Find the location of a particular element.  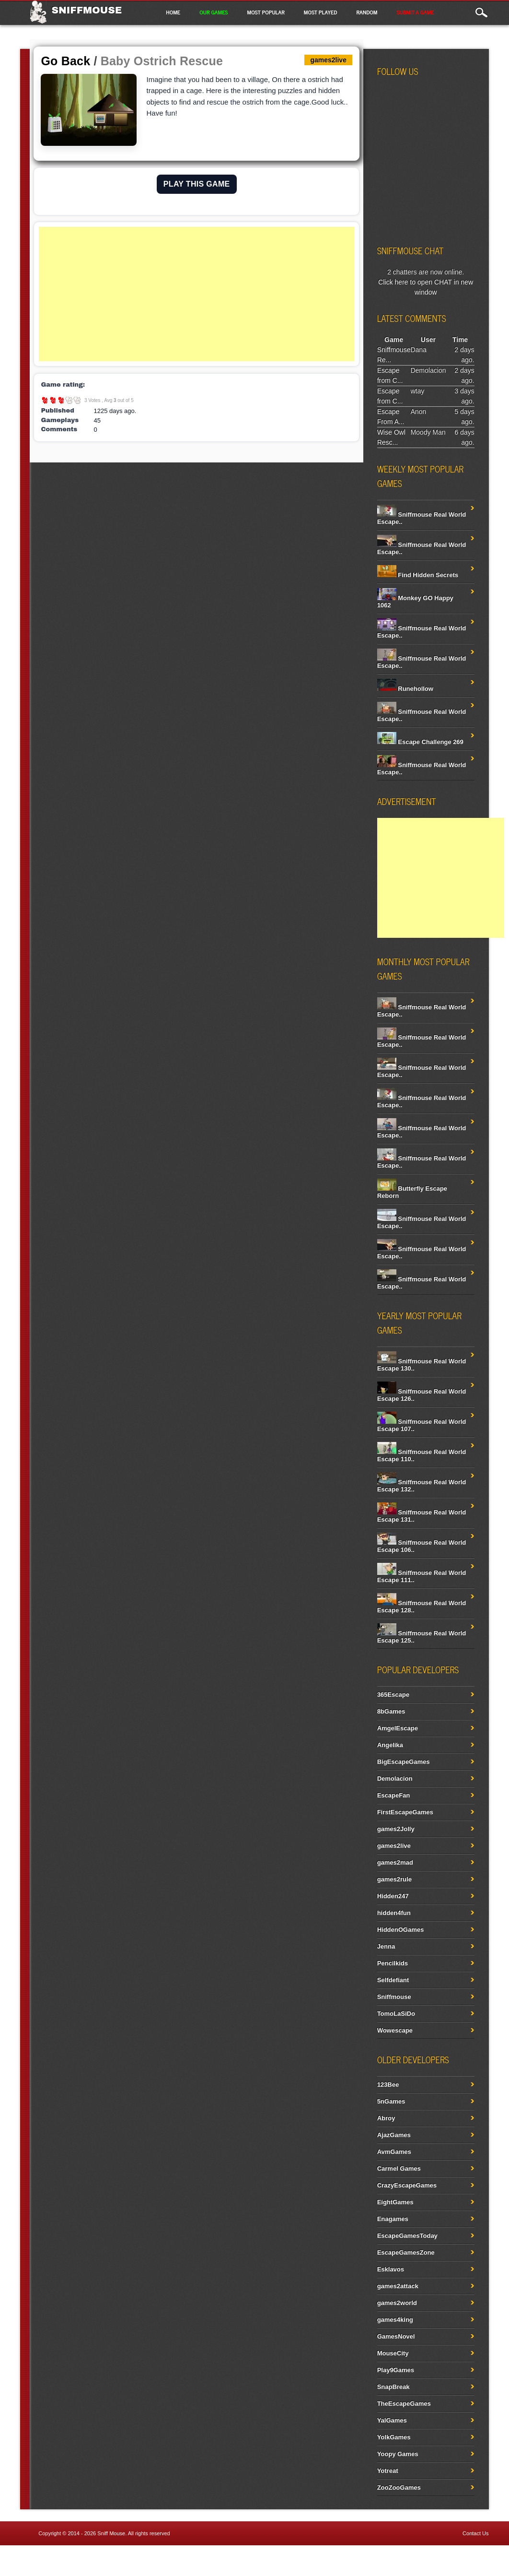

YolkGames is located at coordinates (394, 2437).